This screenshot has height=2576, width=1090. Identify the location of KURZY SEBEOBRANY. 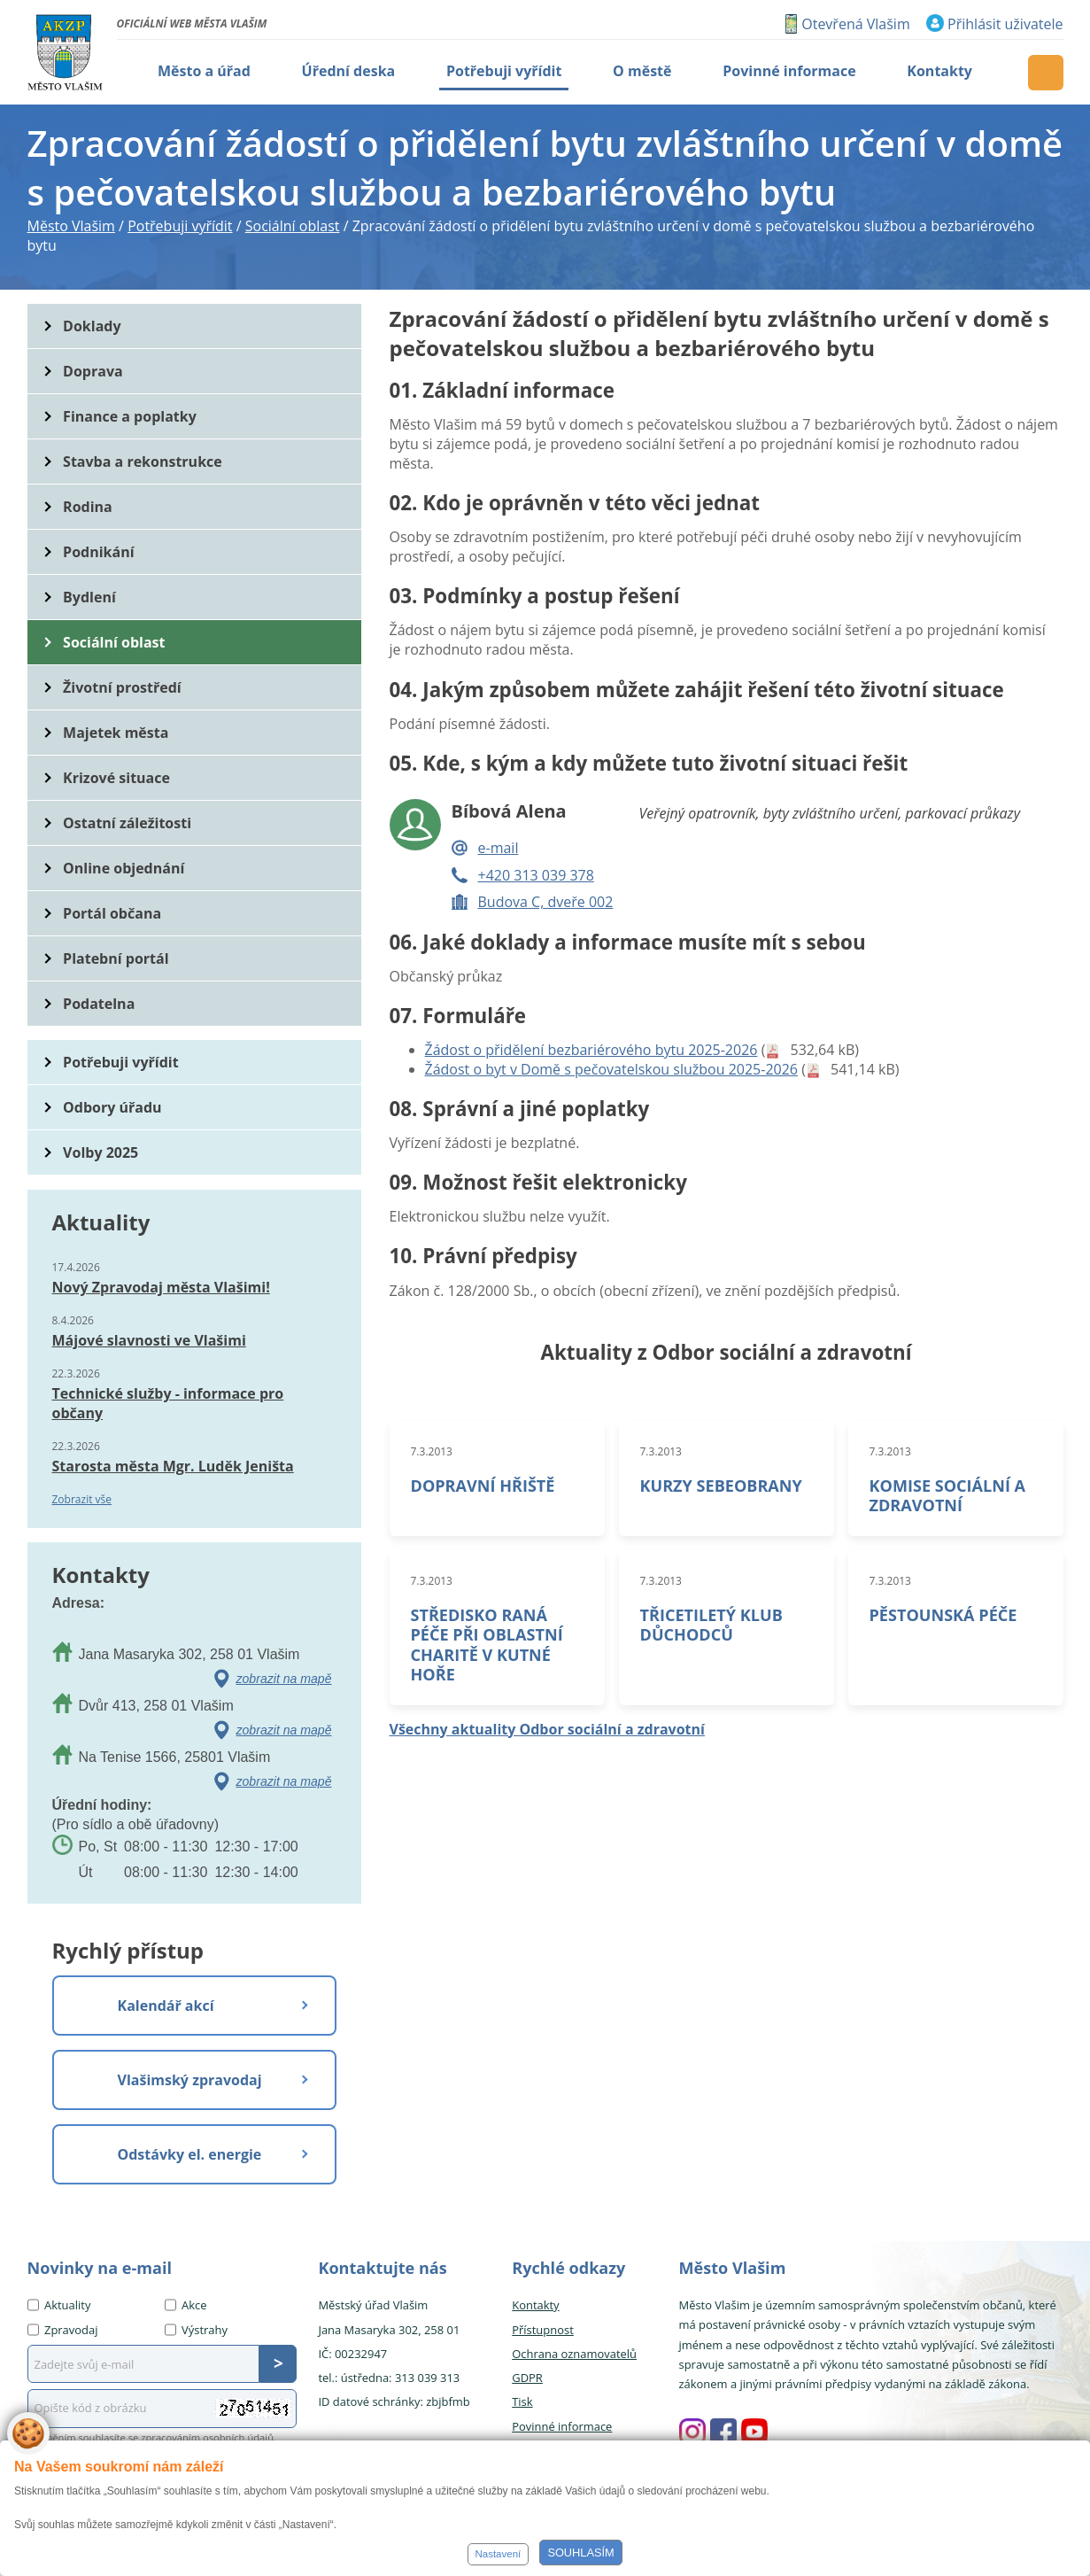
(721, 1485).